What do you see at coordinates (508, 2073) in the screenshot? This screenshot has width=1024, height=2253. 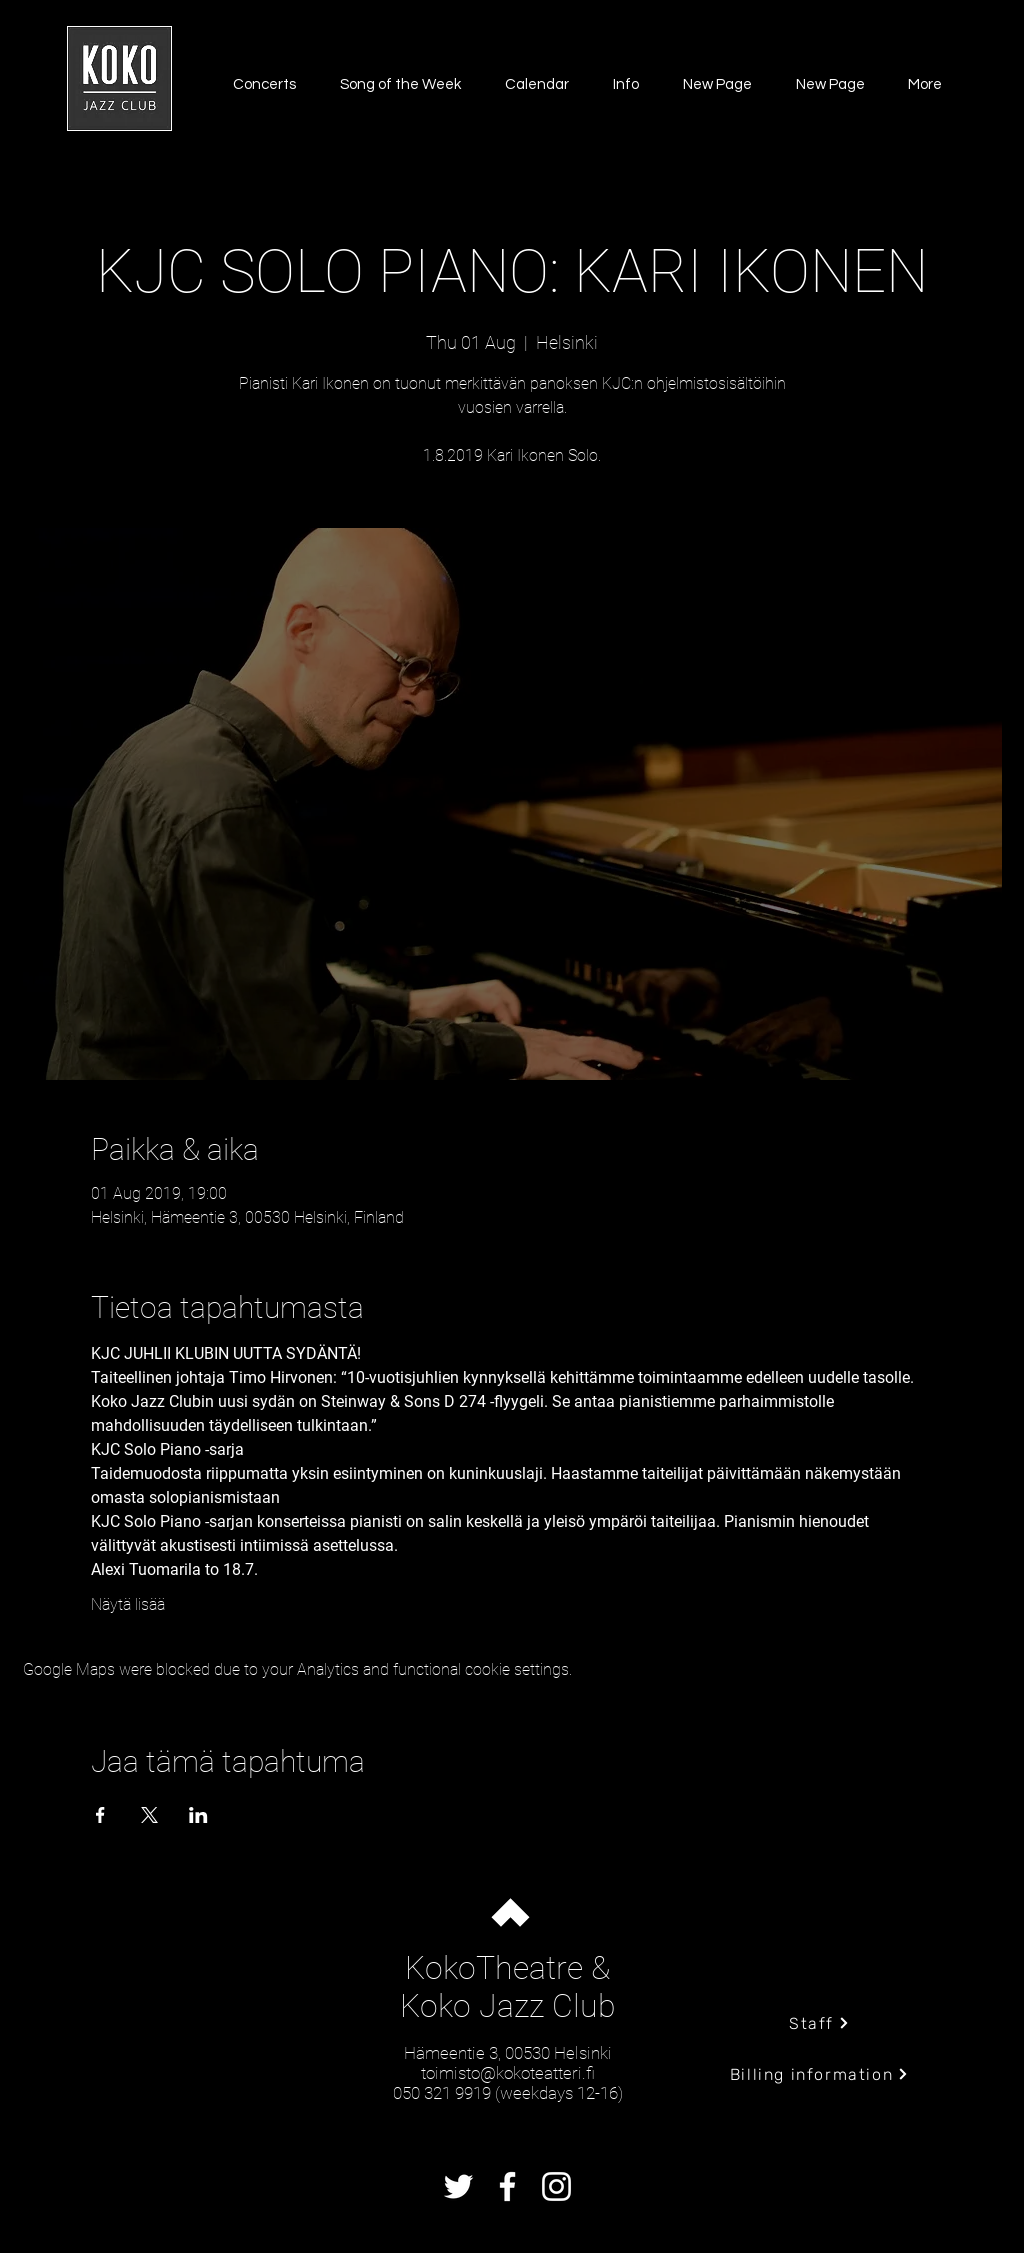 I see `toimisto@kokoteatteri.fi` at bounding box center [508, 2073].